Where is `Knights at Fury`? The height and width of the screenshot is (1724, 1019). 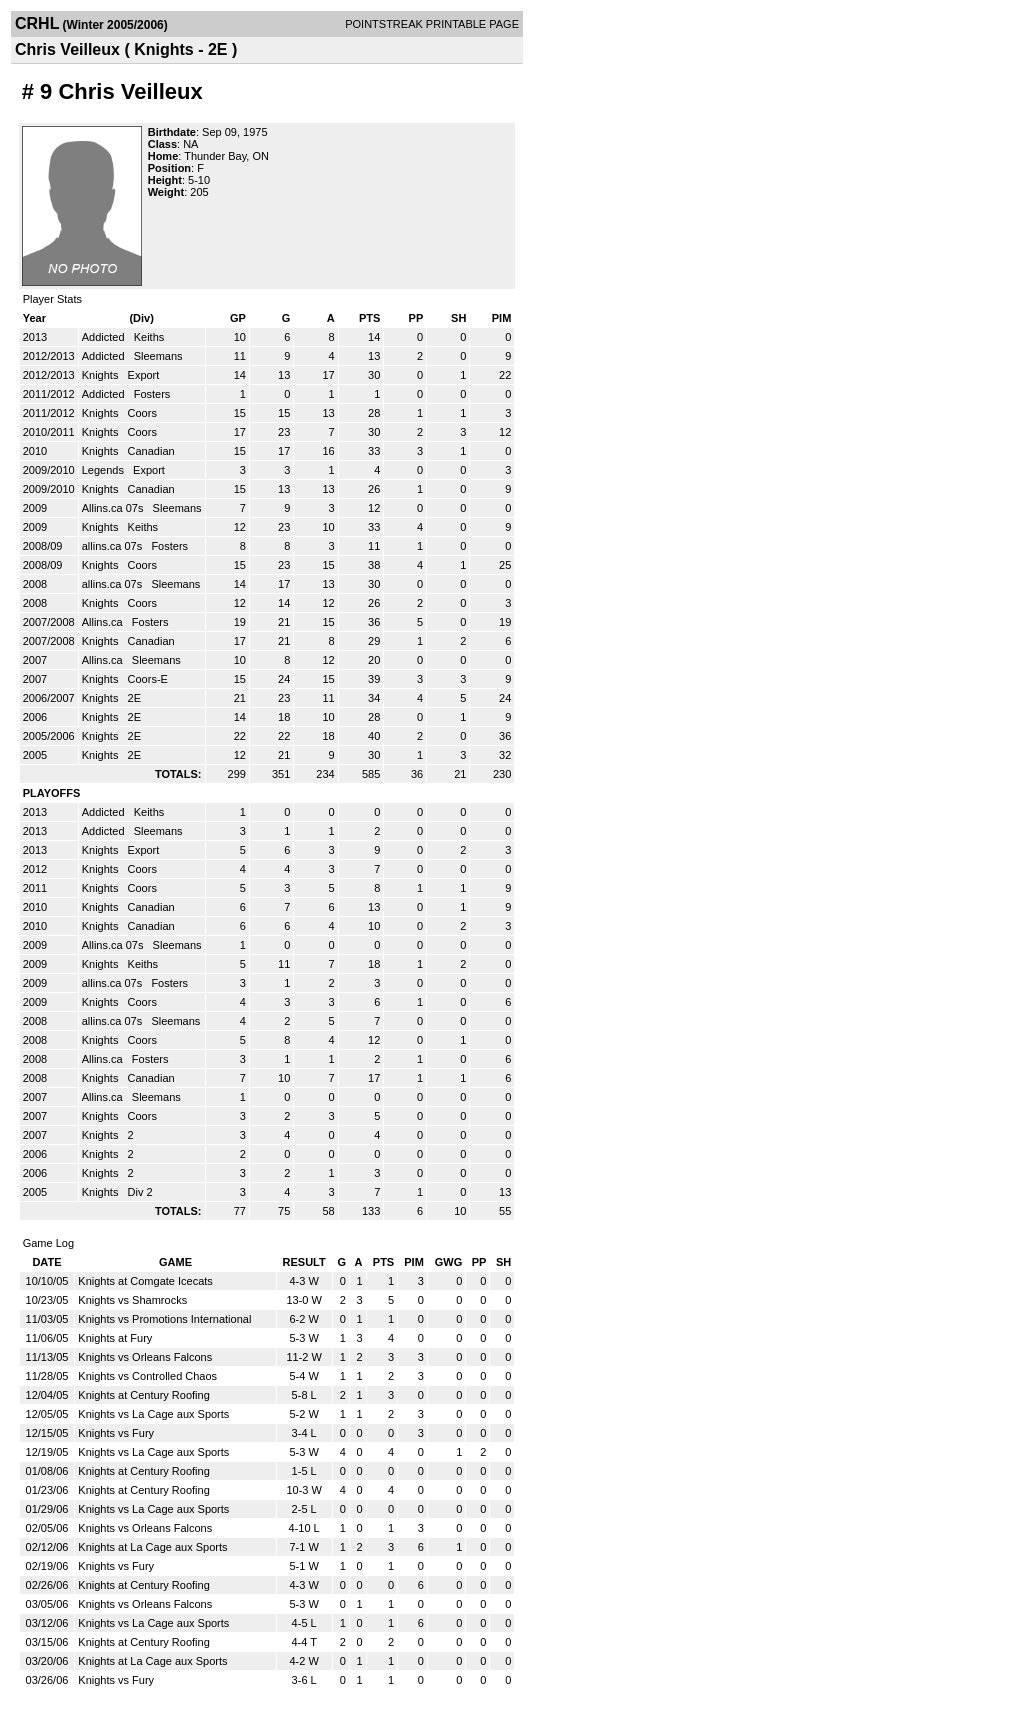
Knights at Fury is located at coordinates (115, 1338).